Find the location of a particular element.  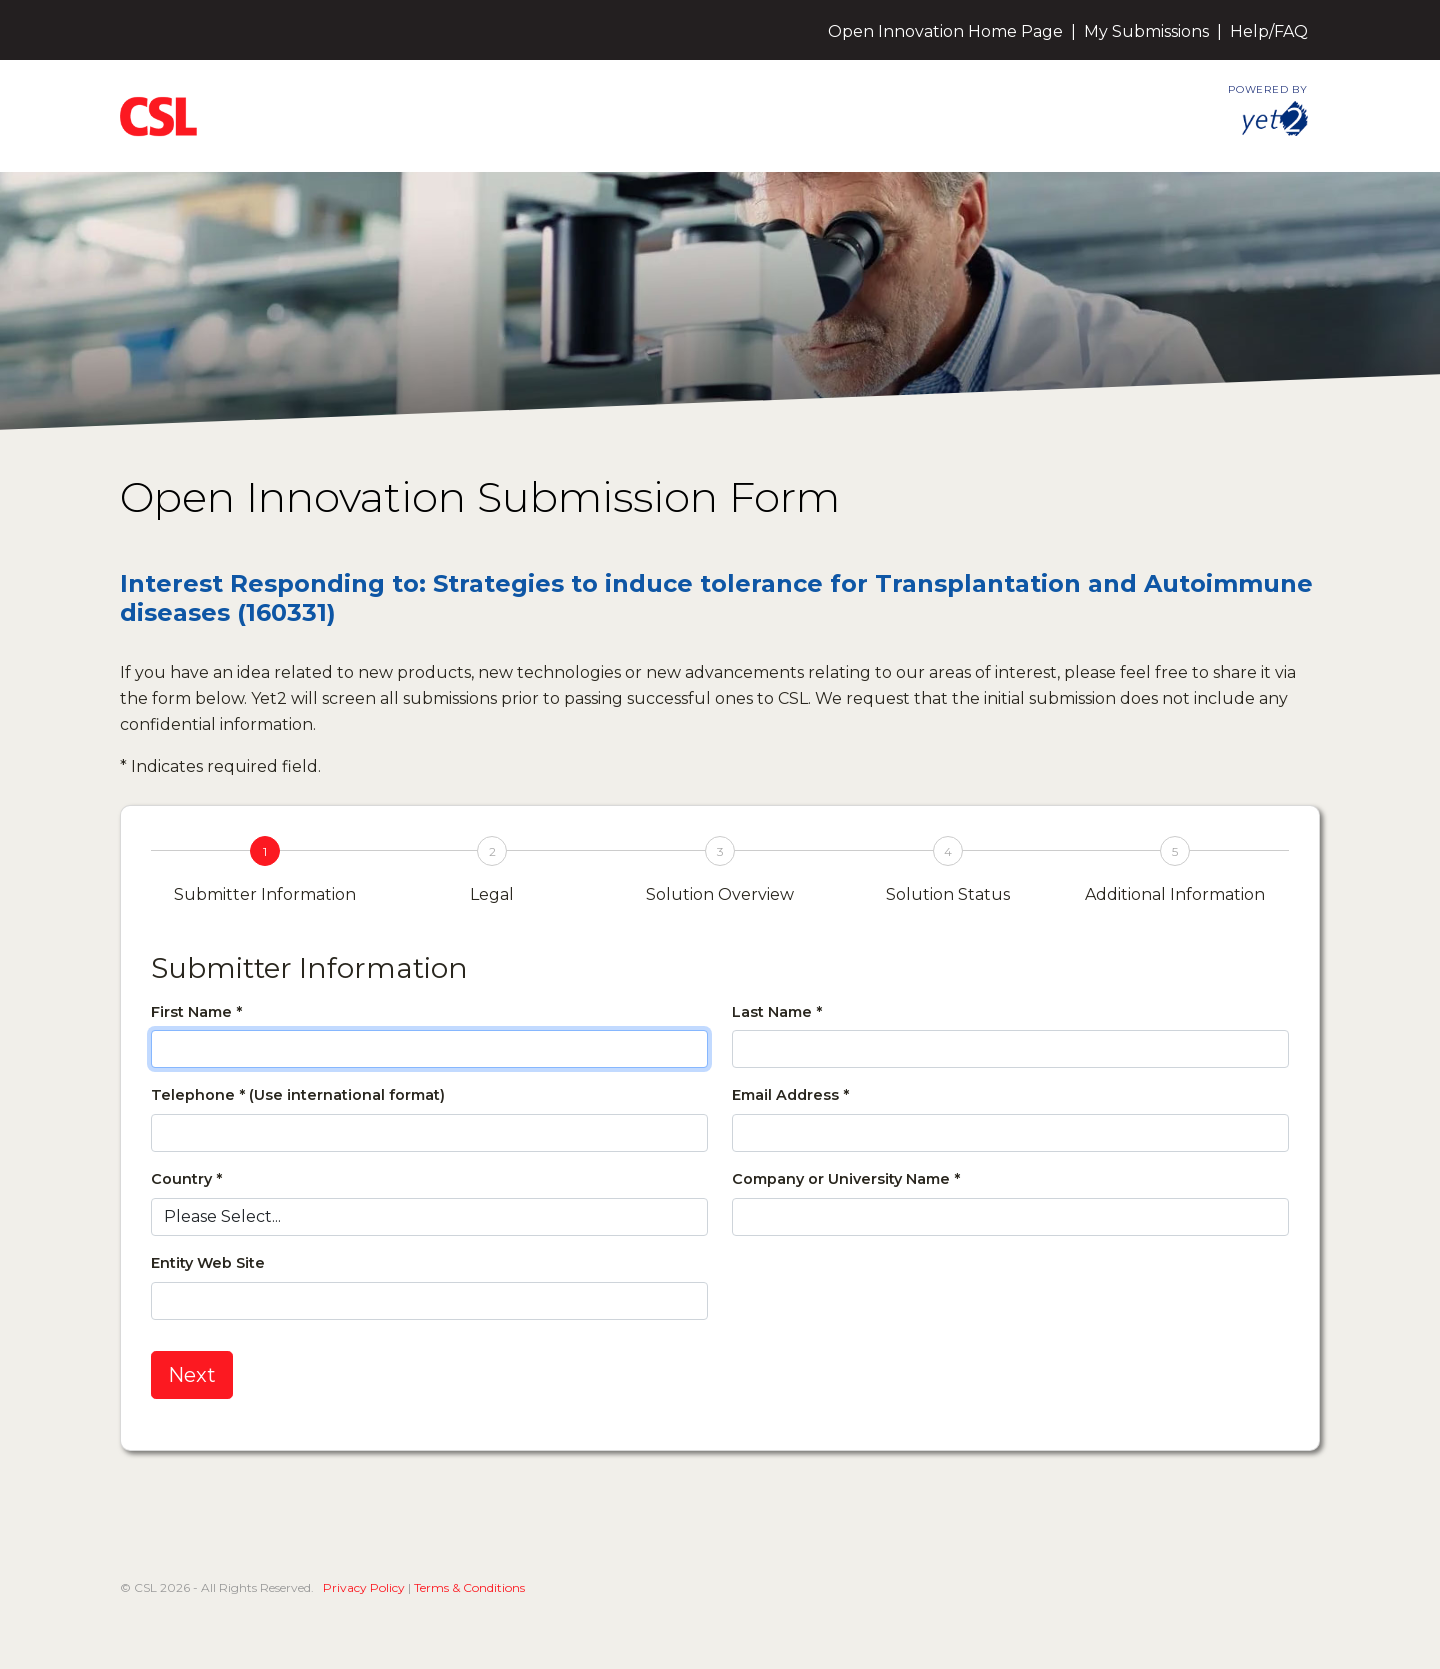

Entity Web Site is located at coordinates (208, 1263).